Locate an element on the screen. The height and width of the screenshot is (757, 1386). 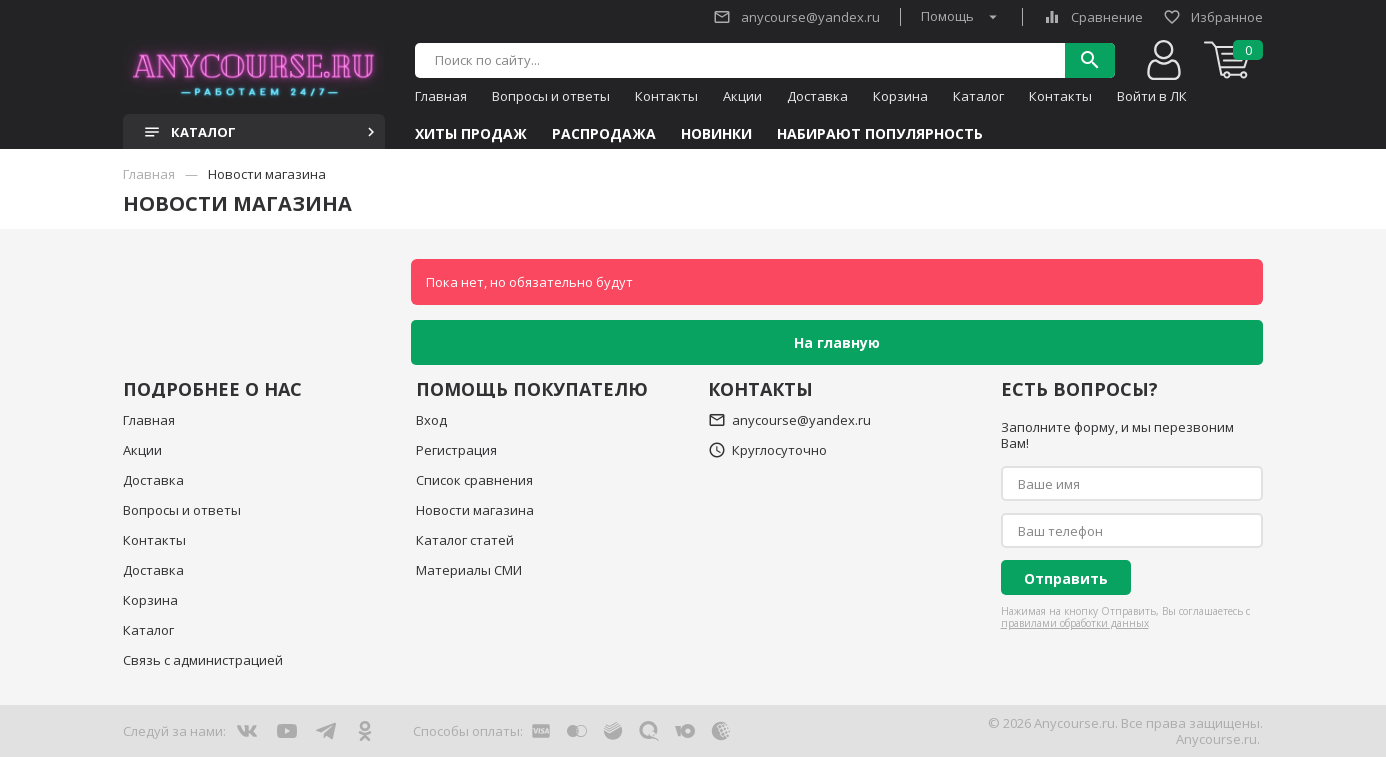
Вопросы и ответы is located at coordinates (551, 96).